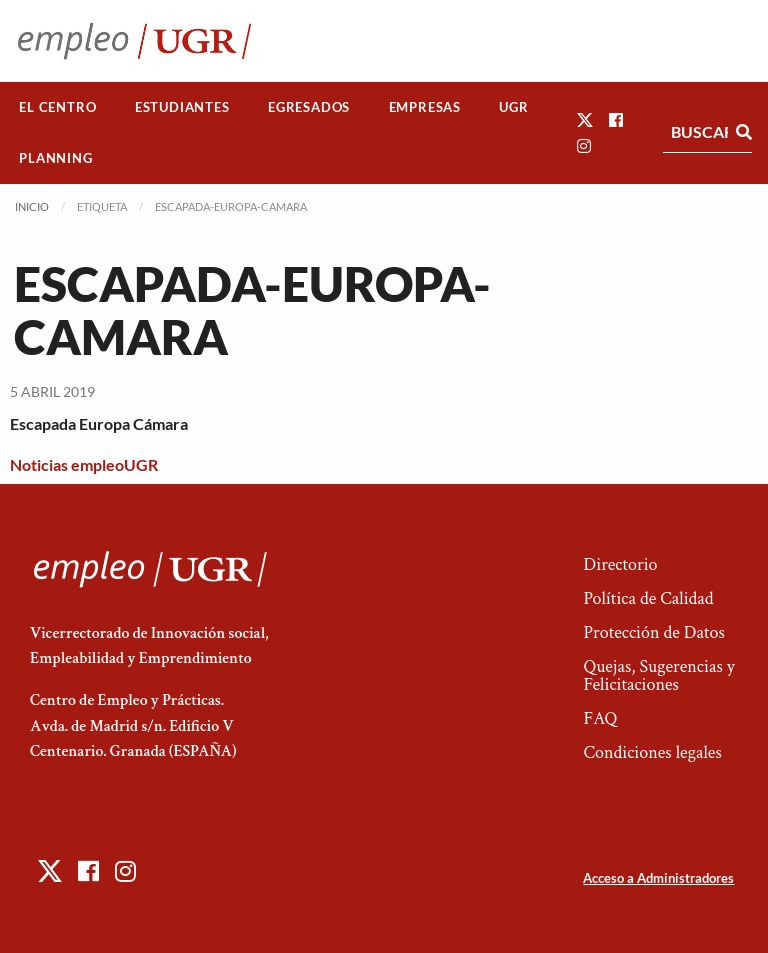 Image resolution: width=768 pixels, height=953 pixels. What do you see at coordinates (513, 107) in the screenshot?
I see `UGR` at bounding box center [513, 107].